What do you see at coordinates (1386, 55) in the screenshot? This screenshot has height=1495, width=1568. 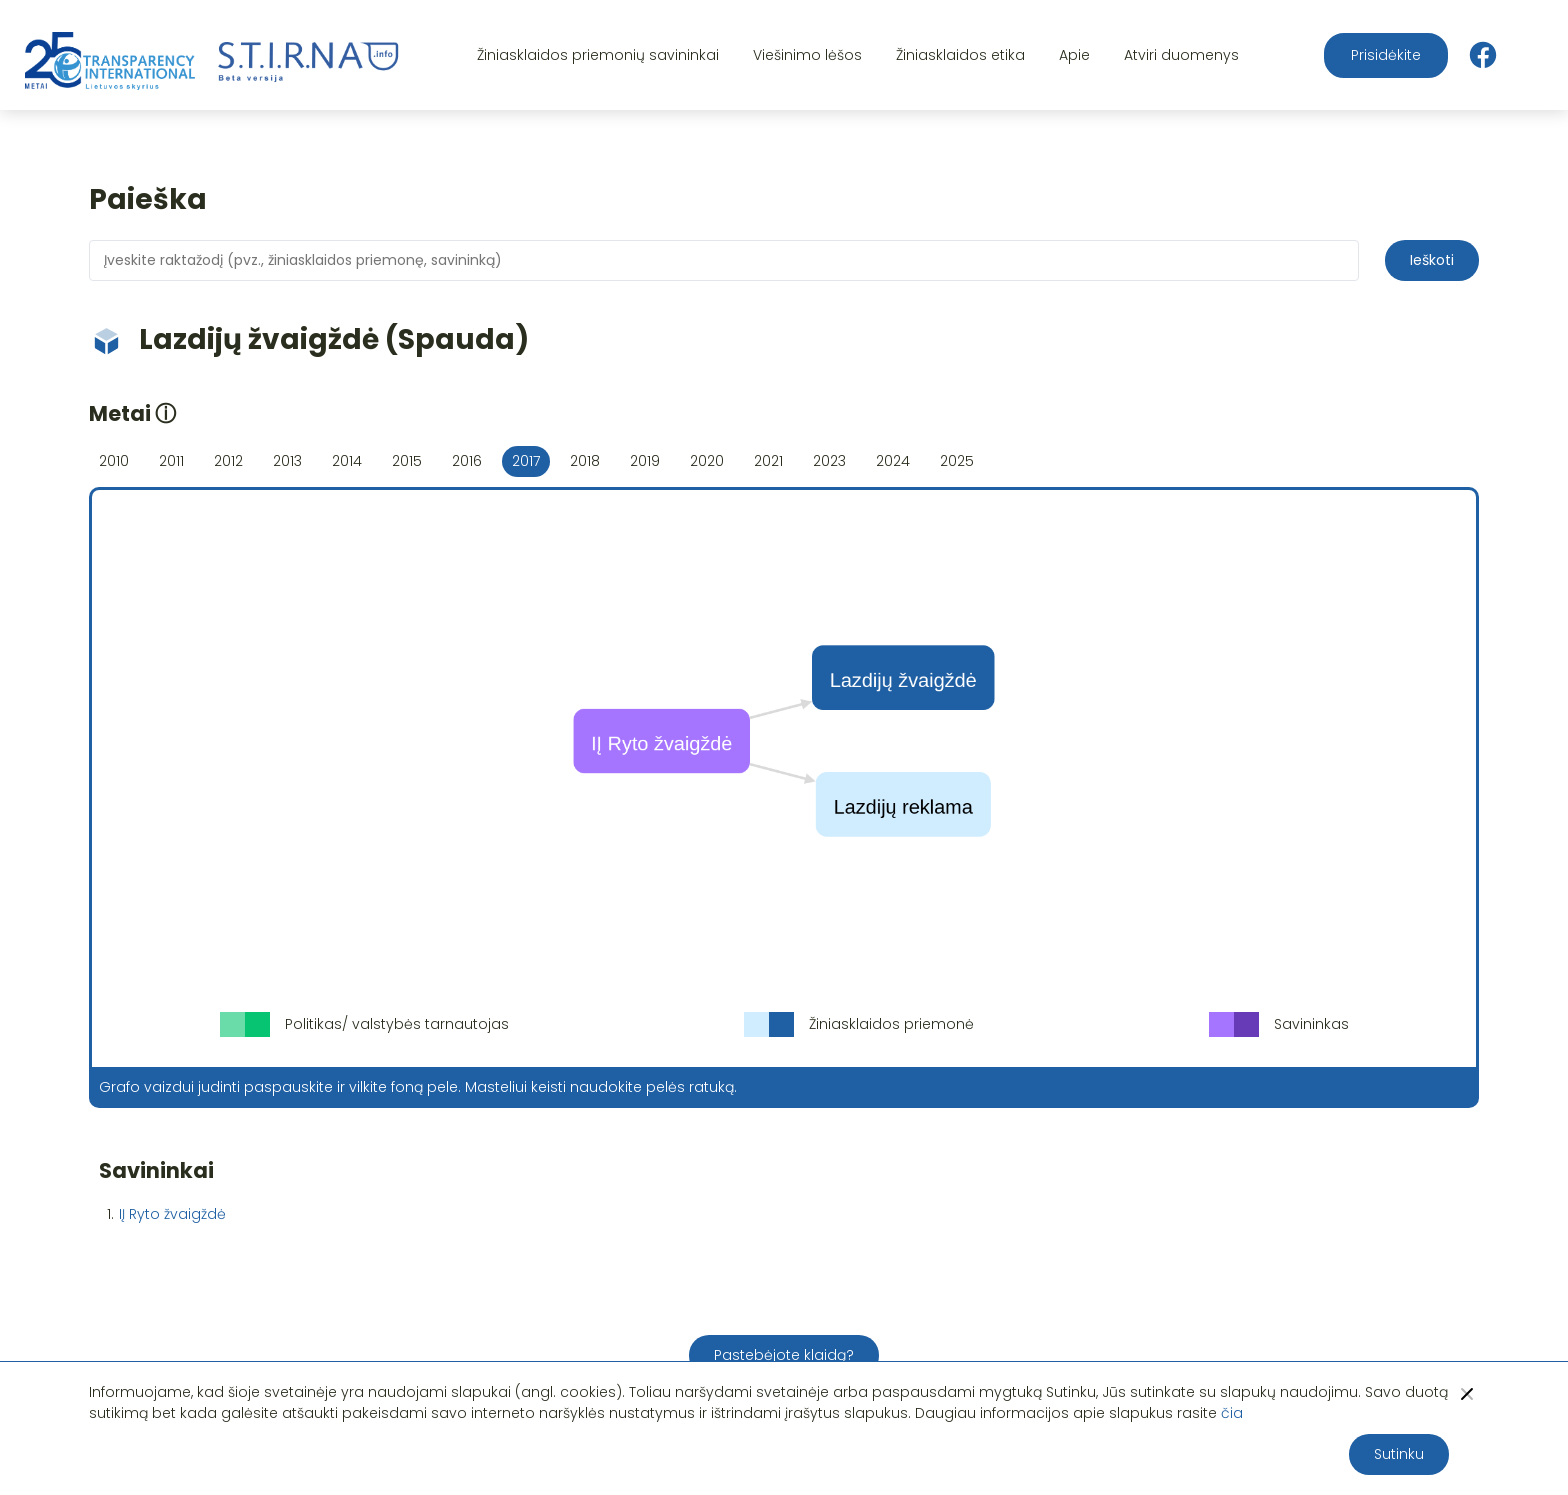 I see `Prisidėkite` at bounding box center [1386, 55].